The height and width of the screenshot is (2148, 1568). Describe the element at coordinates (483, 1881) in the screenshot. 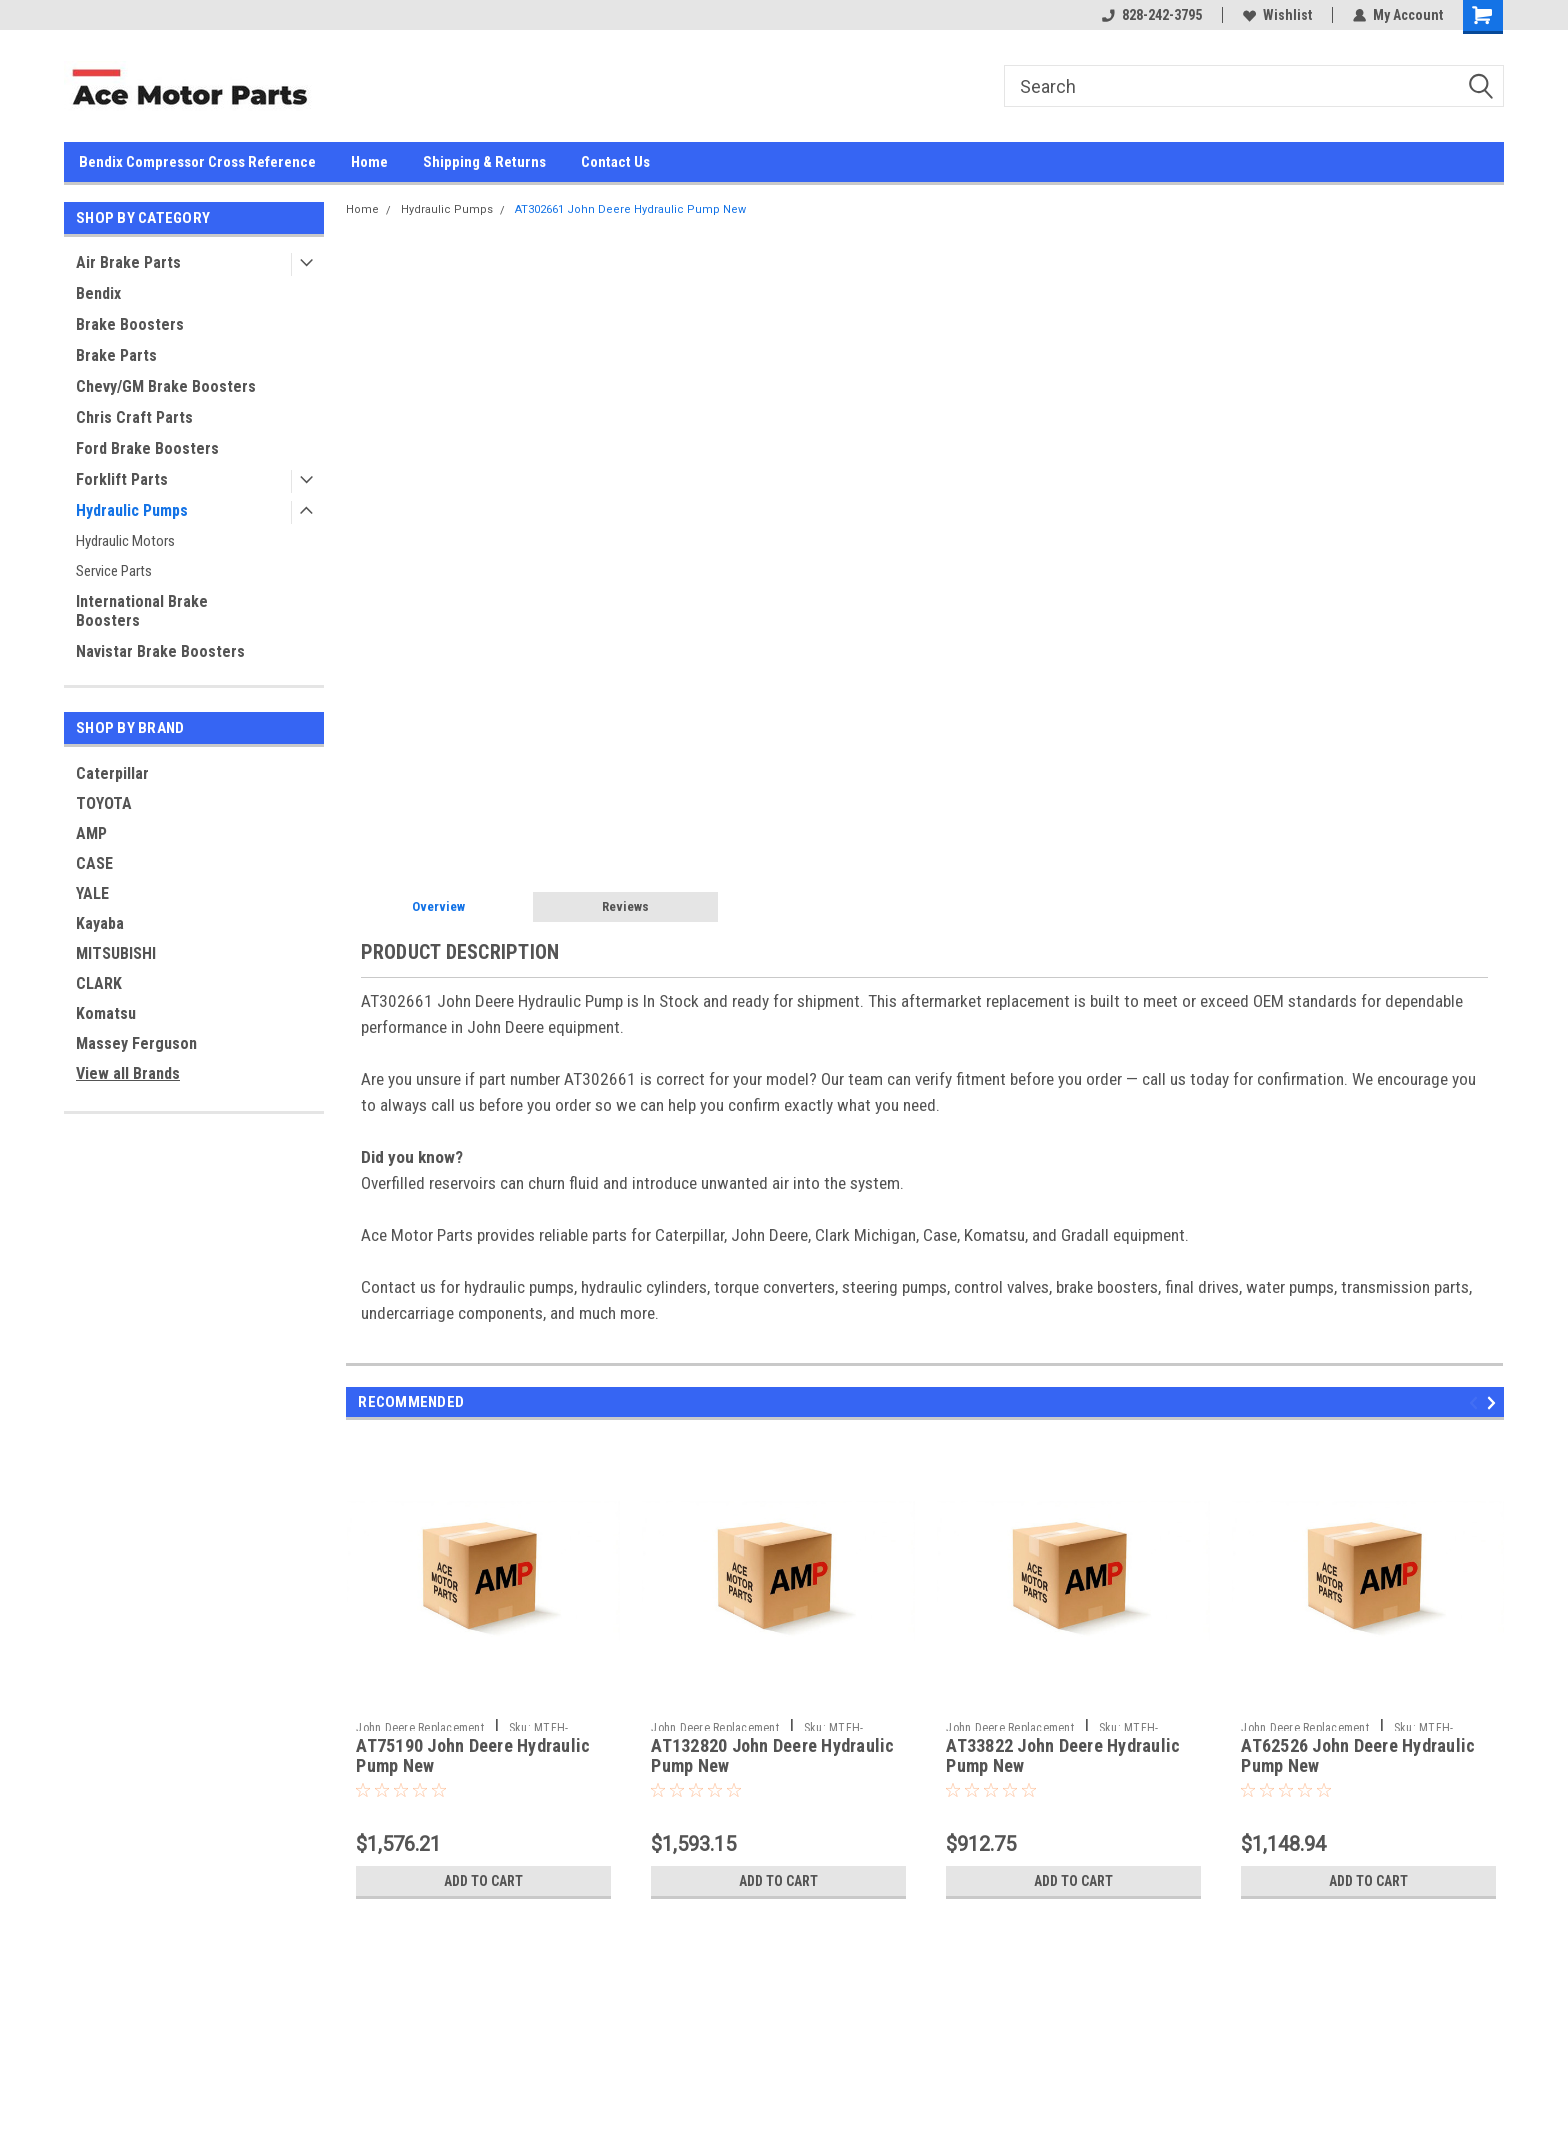

I see `Add to Cart` at that location.